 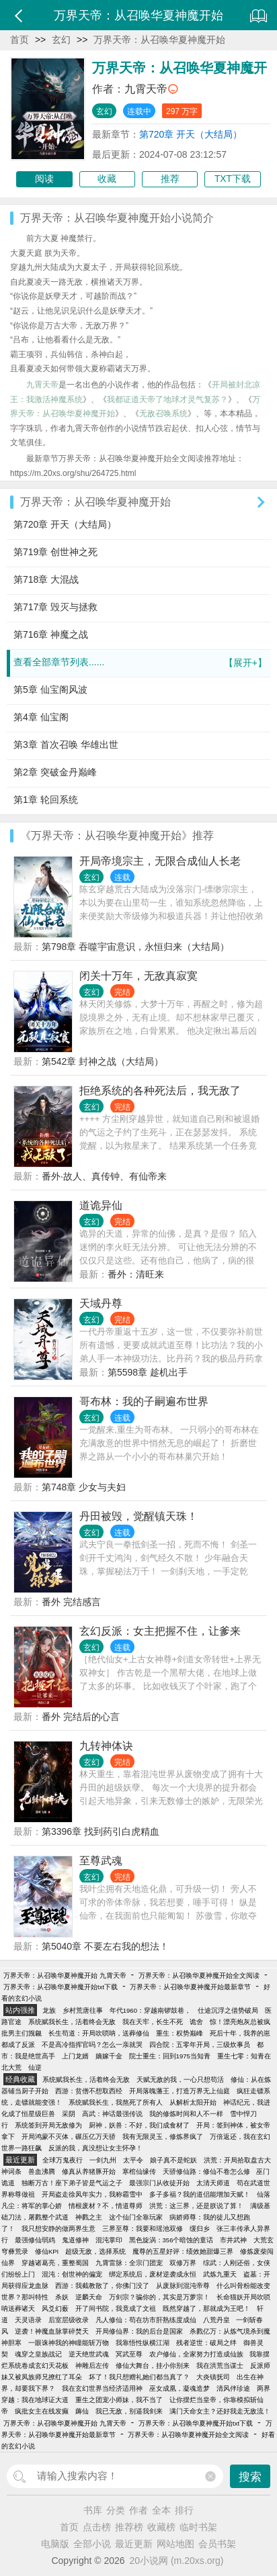 What do you see at coordinates (139, 2331) in the screenshot?
I see `开局修仙界：我的后台是国家` at bounding box center [139, 2331].